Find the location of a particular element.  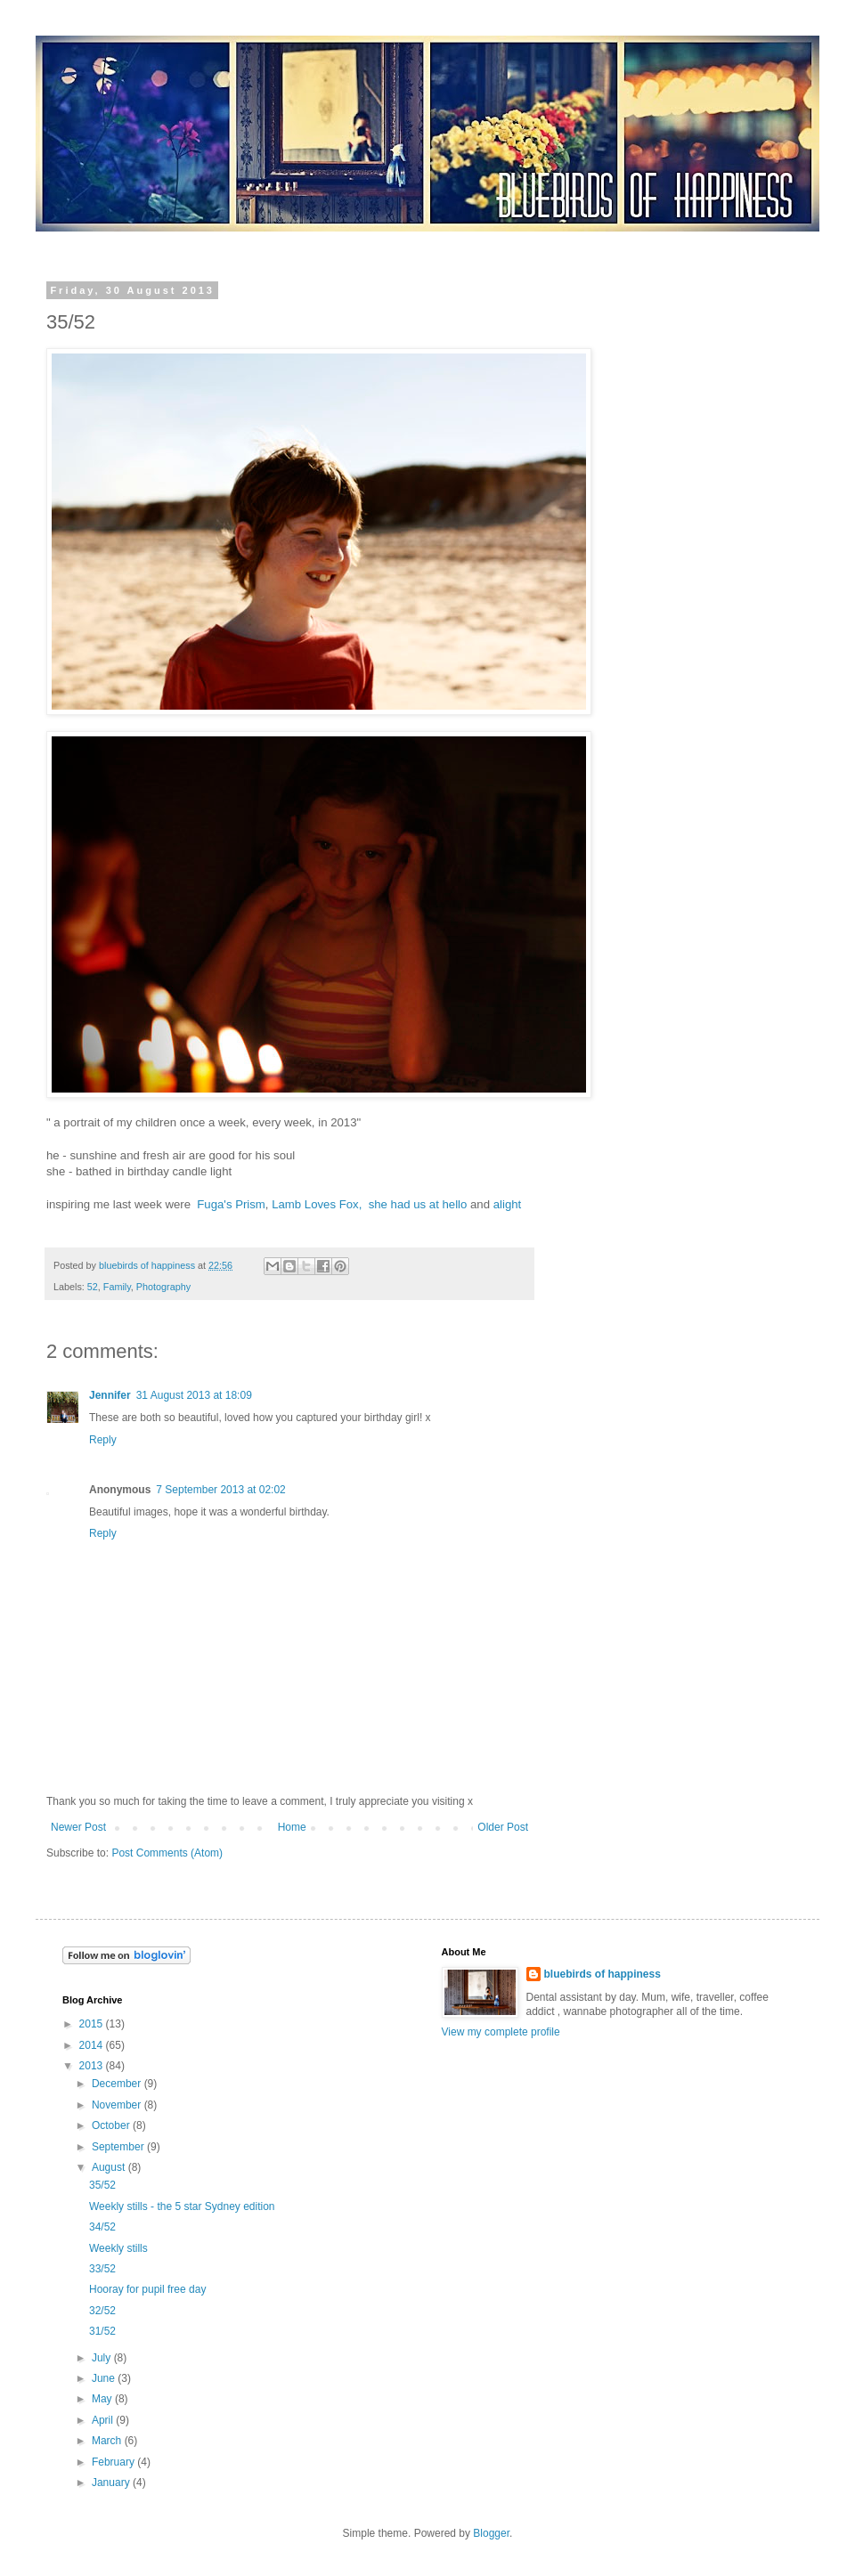

2015 is located at coordinates (92, 2024).